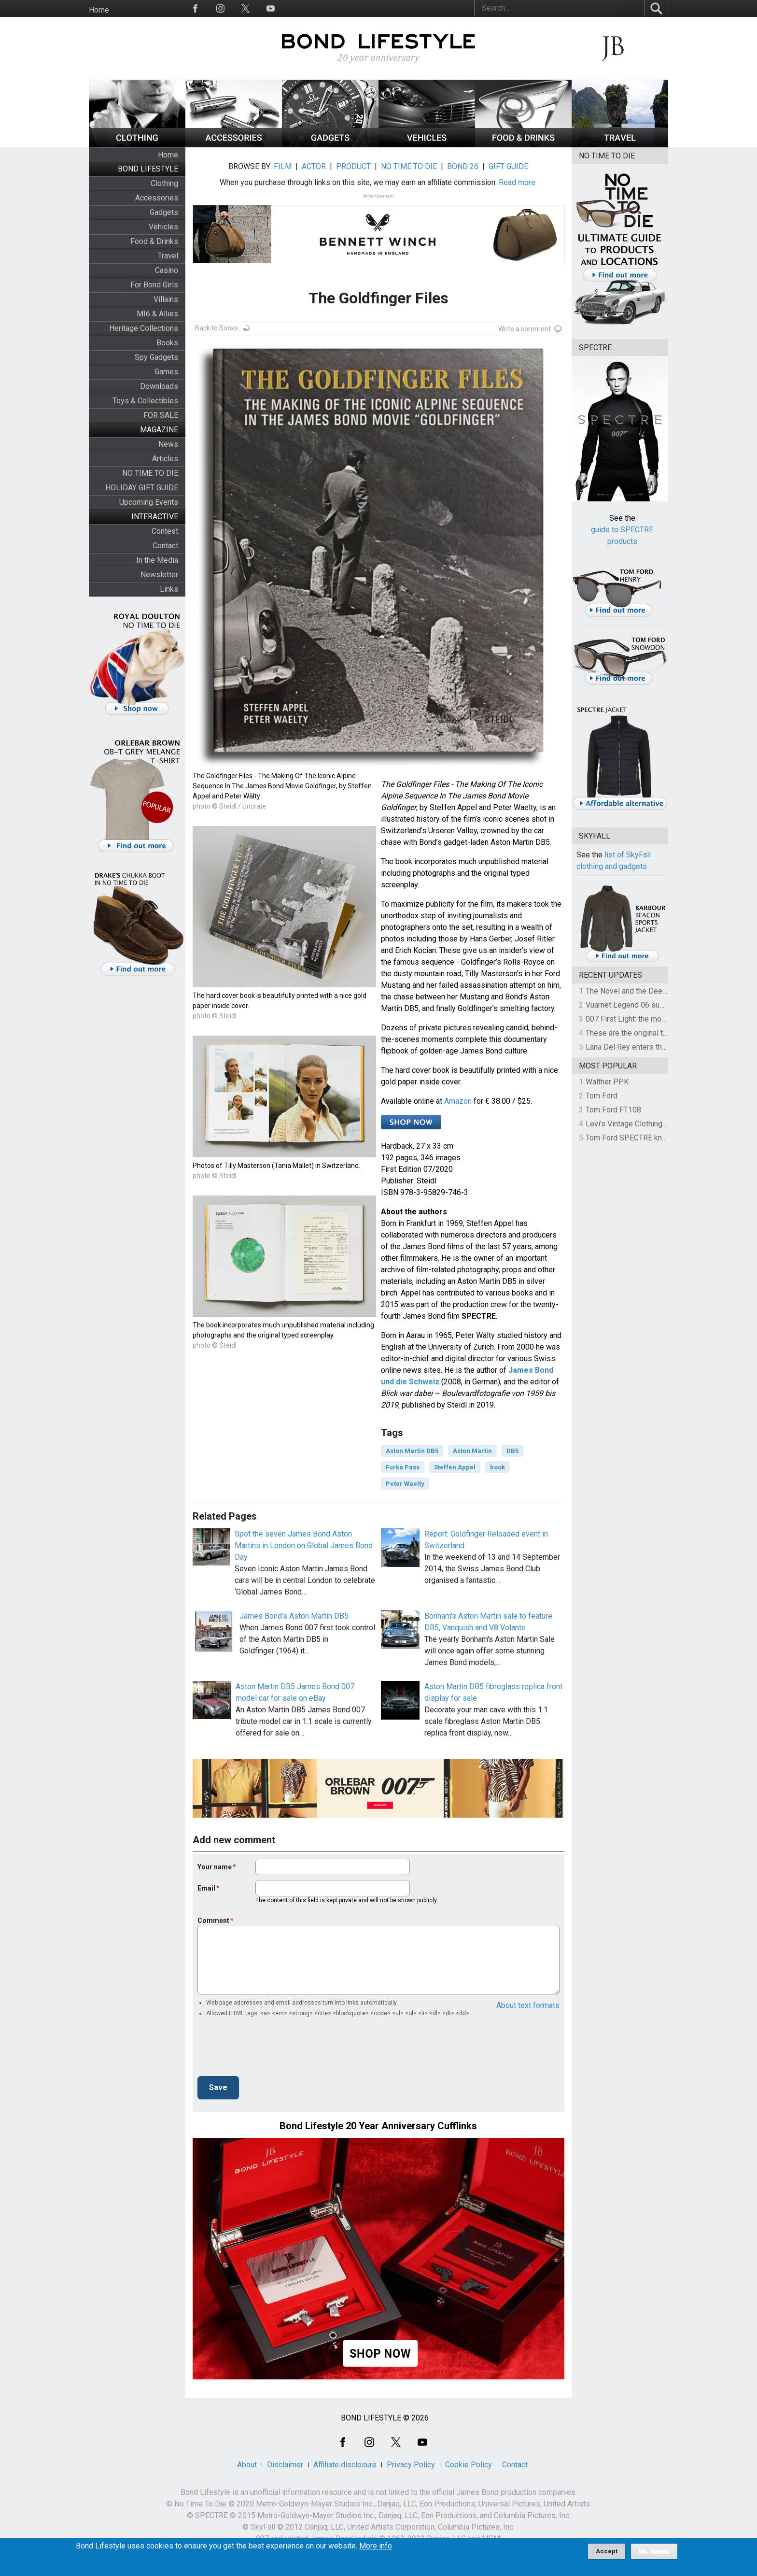 This screenshot has width=757, height=2576. What do you see at coordinates (497, 1467) in the screenshot?
I see `book` at bounding box center [497, 1467].